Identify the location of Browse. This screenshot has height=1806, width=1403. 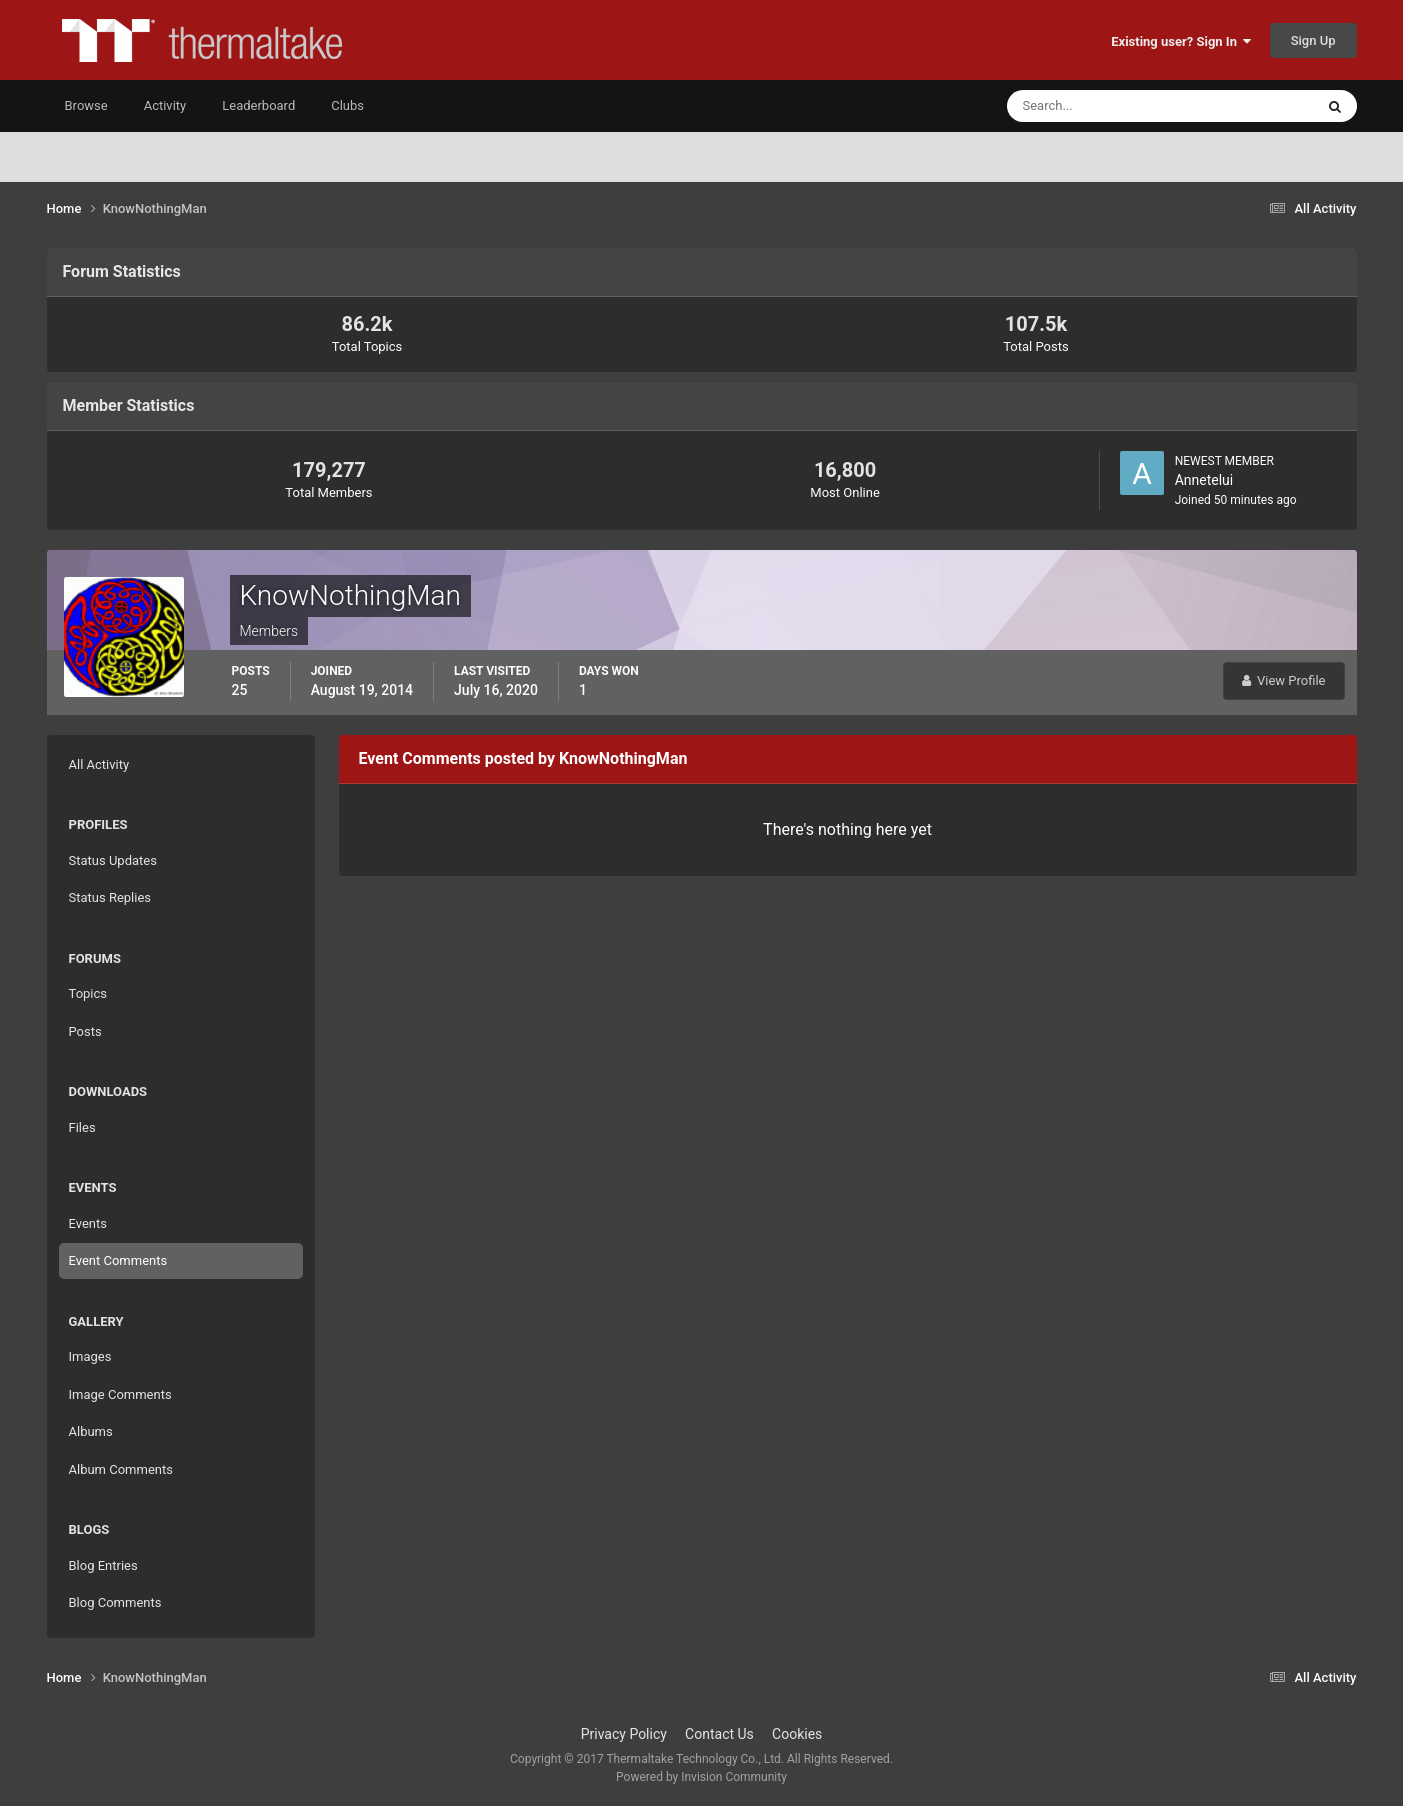
(86, 105).